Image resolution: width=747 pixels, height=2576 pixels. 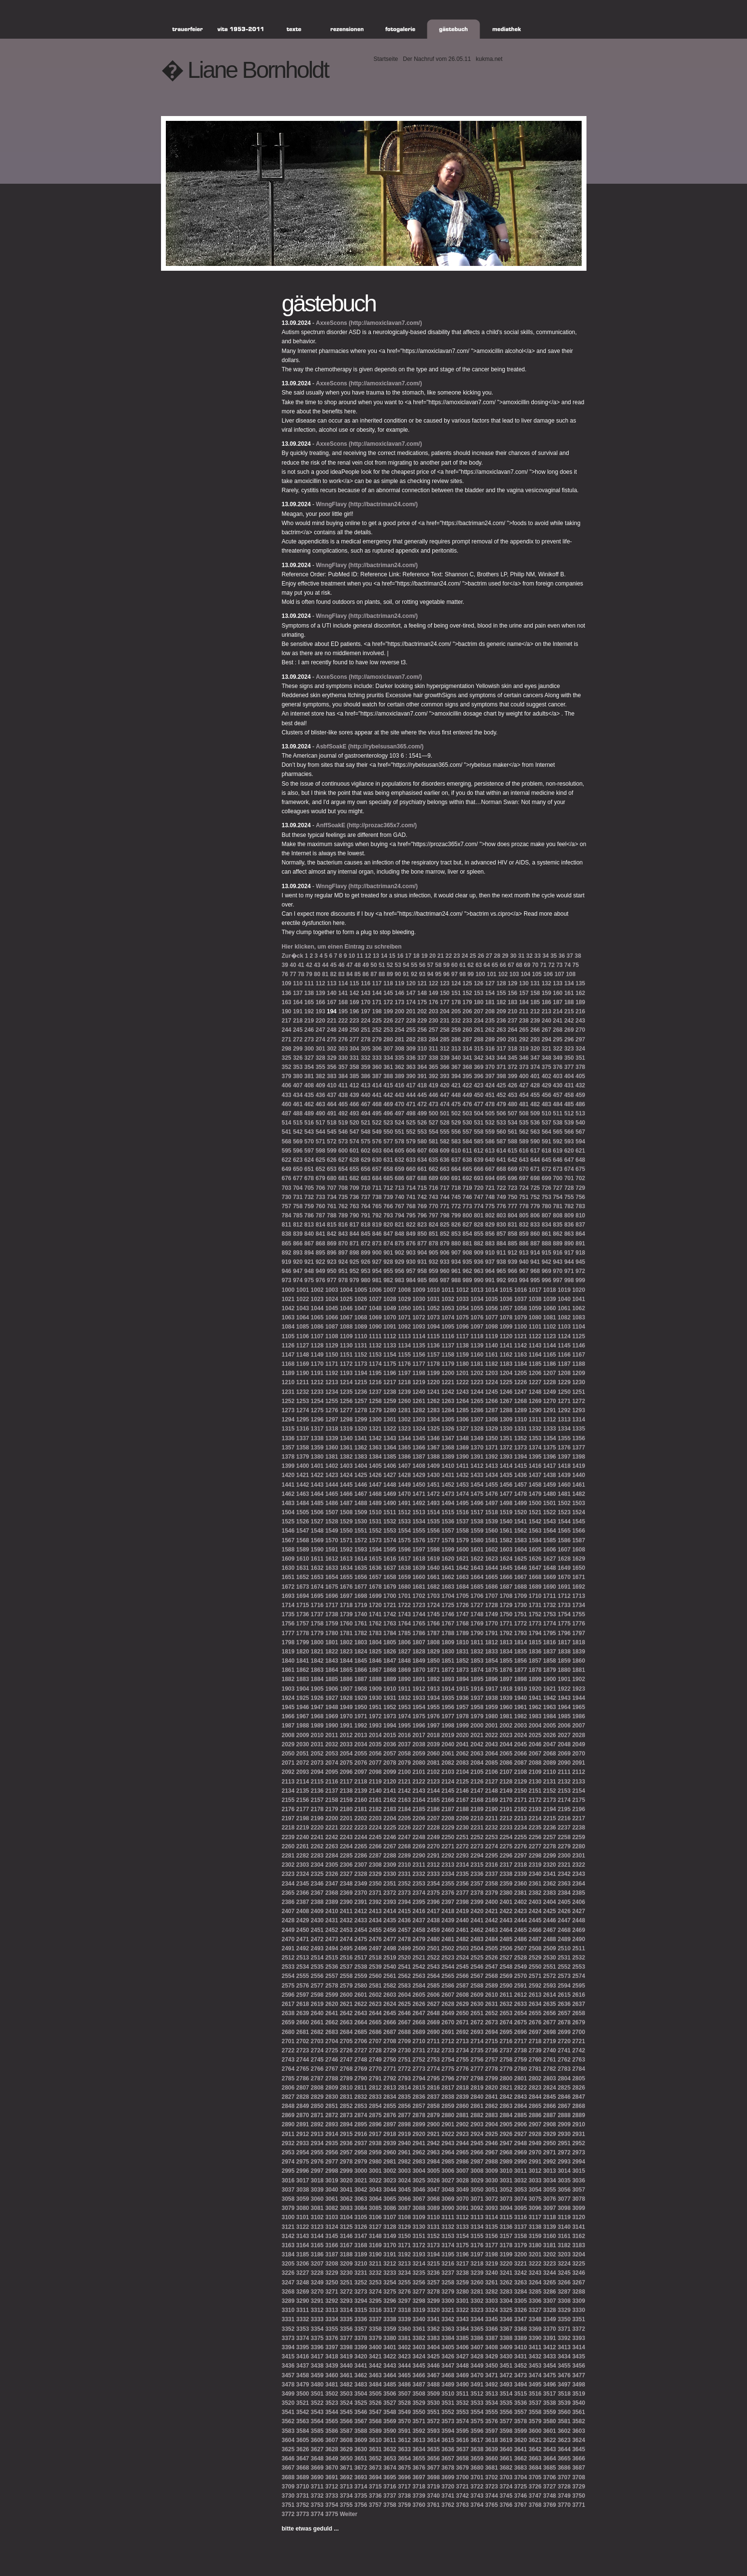 What do you see at coordinates (462, 974) in the screenshot?
I see `98` at bounding box center [462, 974].